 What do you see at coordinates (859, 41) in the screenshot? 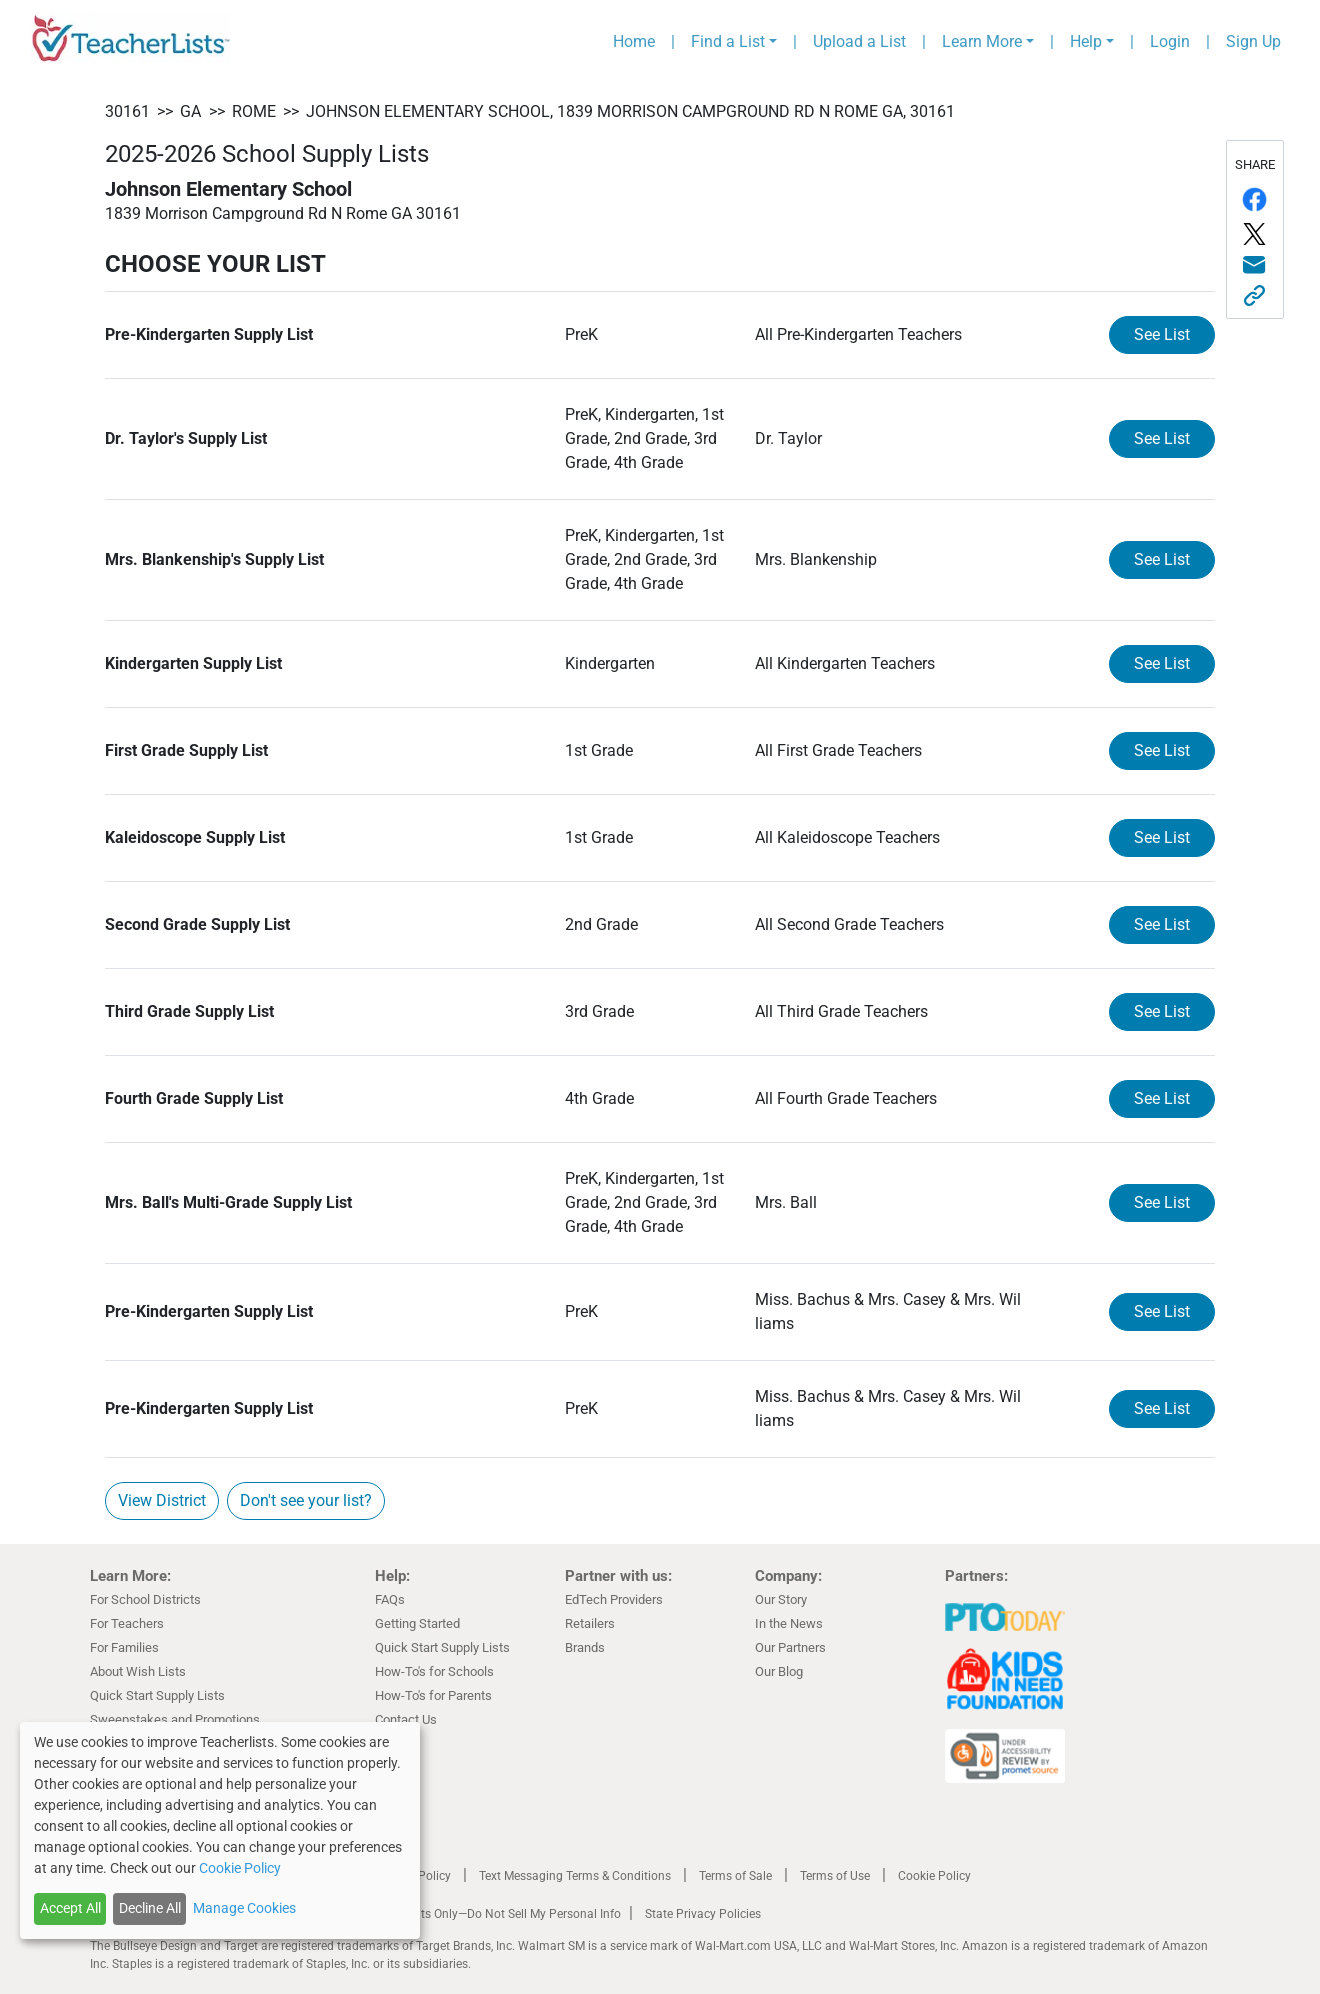
I see `Upload a List` at bounding box center [859, 41].